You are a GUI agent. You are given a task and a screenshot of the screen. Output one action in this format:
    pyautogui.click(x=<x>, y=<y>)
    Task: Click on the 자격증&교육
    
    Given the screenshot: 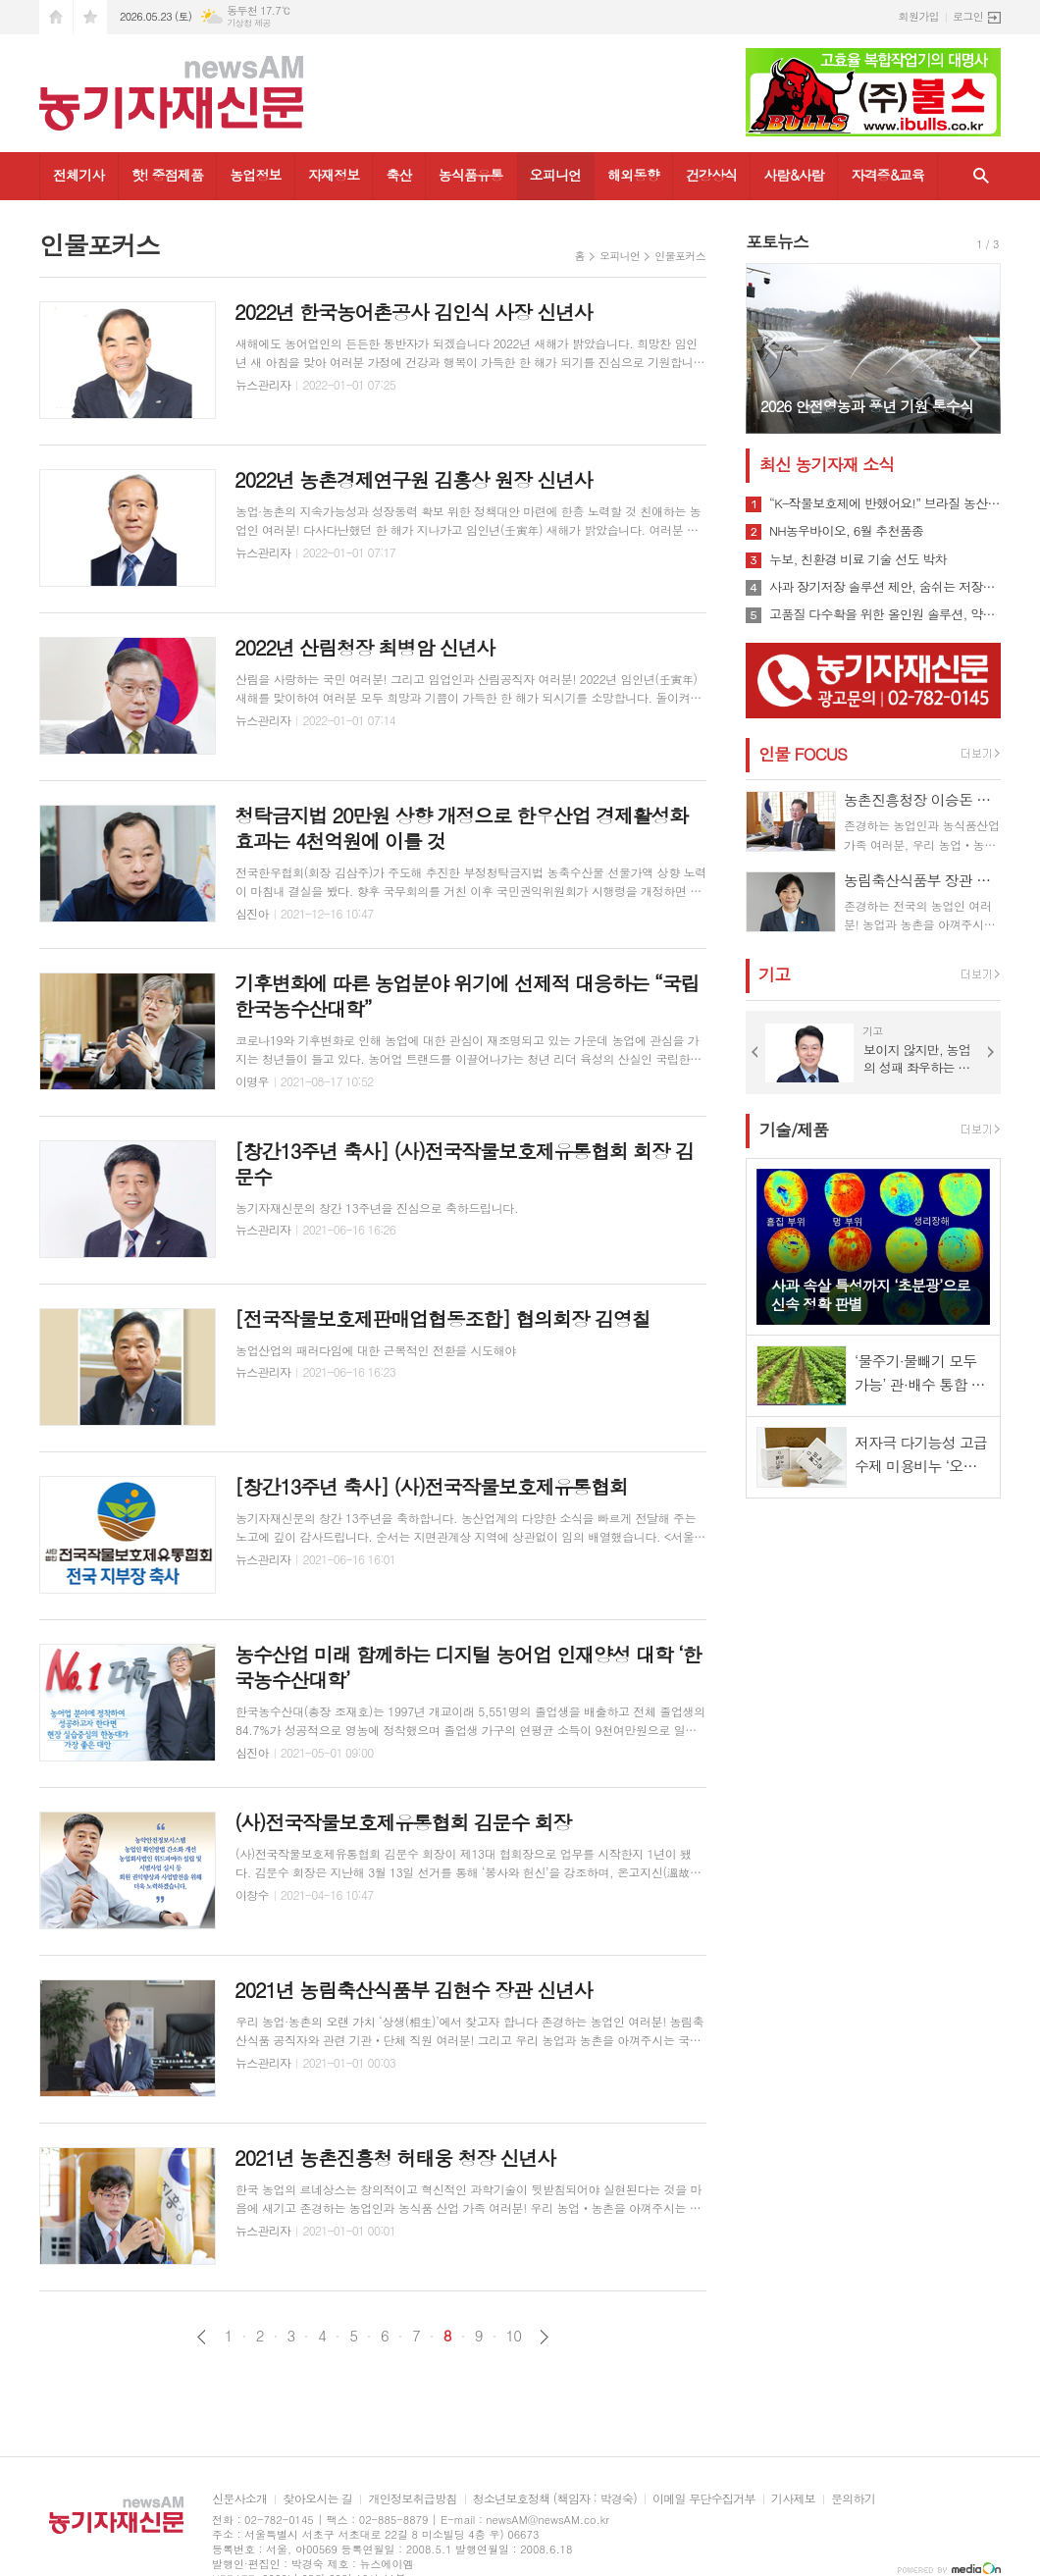 What is the action you would take?
    pyautogui.click(x=887, y=174)
    